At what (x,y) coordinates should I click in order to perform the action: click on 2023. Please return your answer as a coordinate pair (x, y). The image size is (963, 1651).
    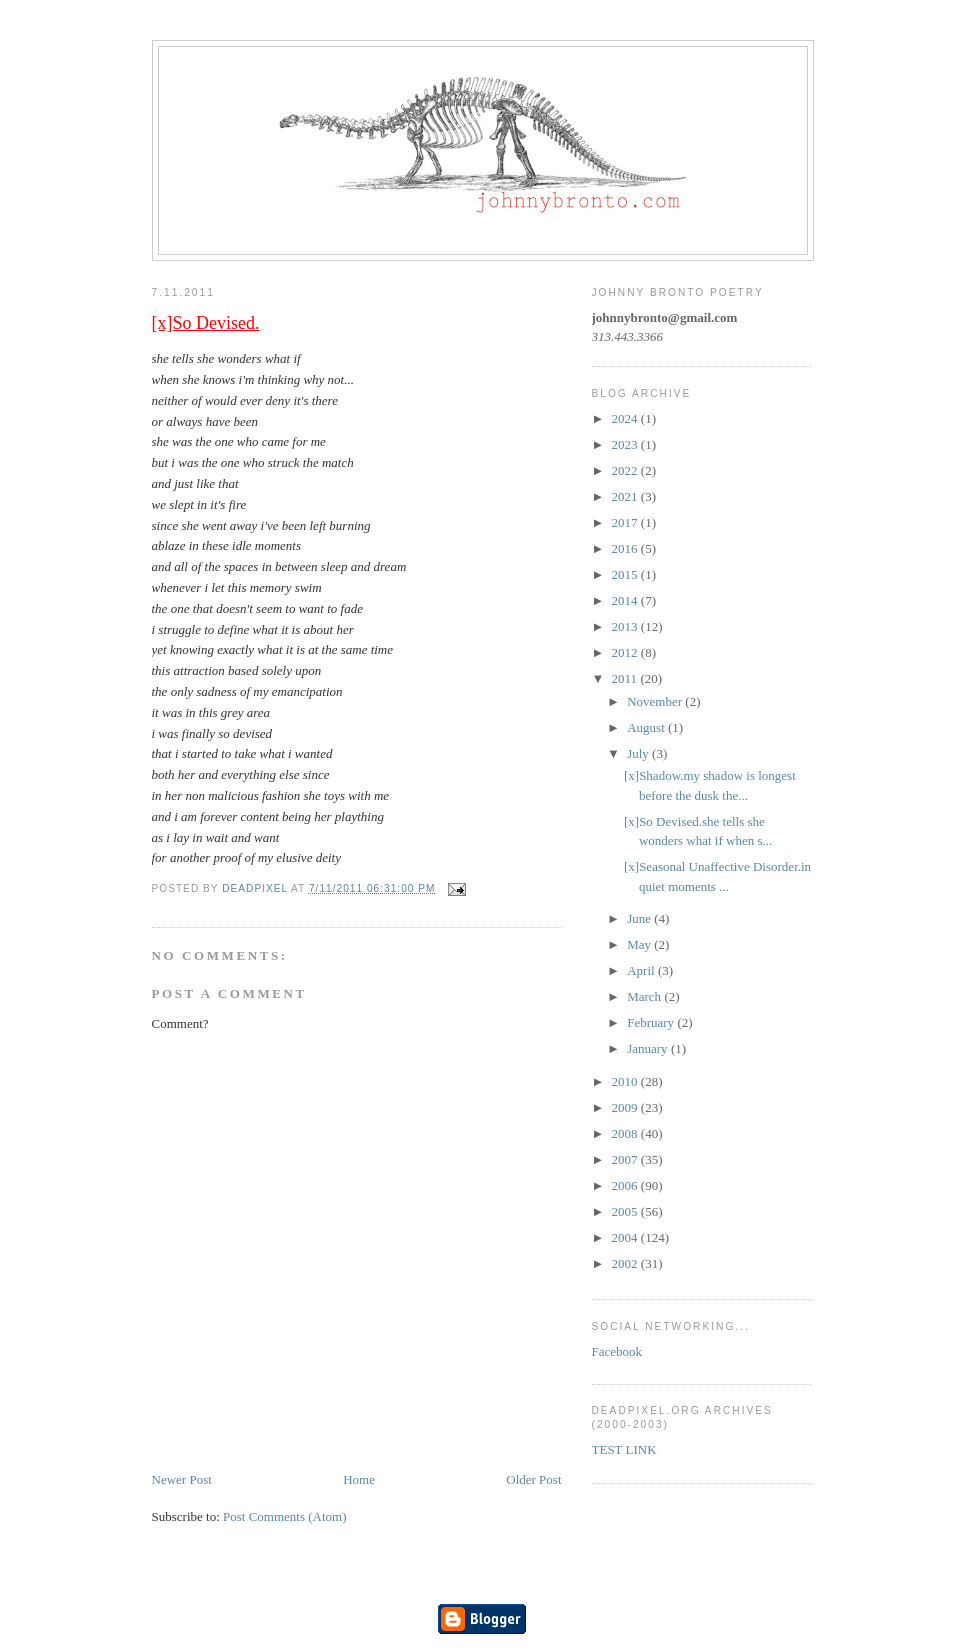
    Looking at the image, I should click on (626, 444).